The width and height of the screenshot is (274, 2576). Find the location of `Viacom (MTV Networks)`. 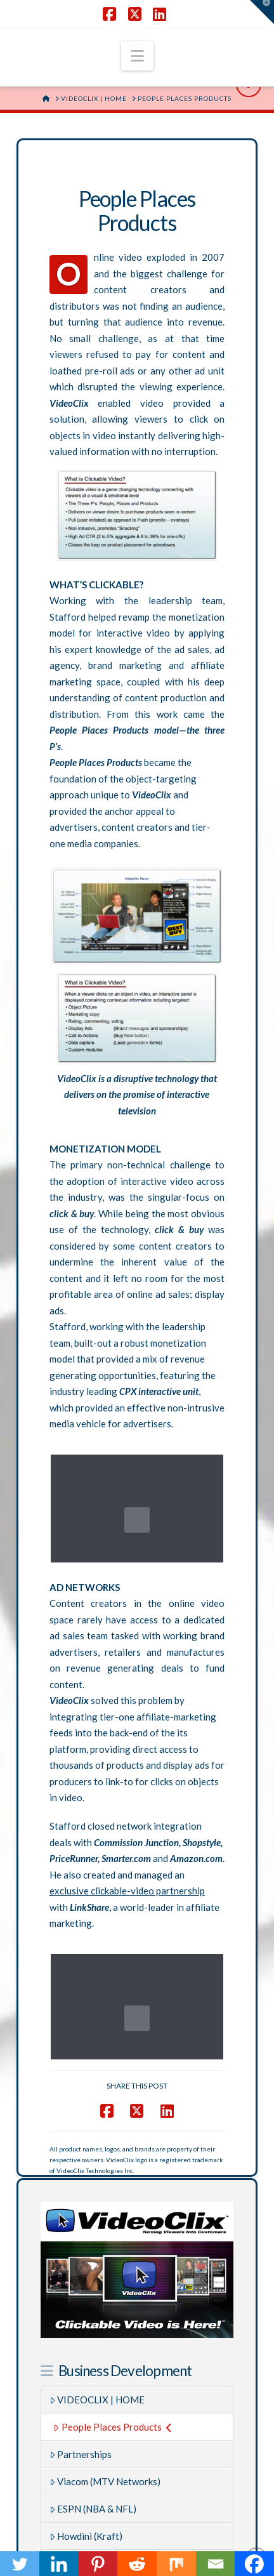

Viacom (MTV Networks) is located at coordinates (105, 2300).